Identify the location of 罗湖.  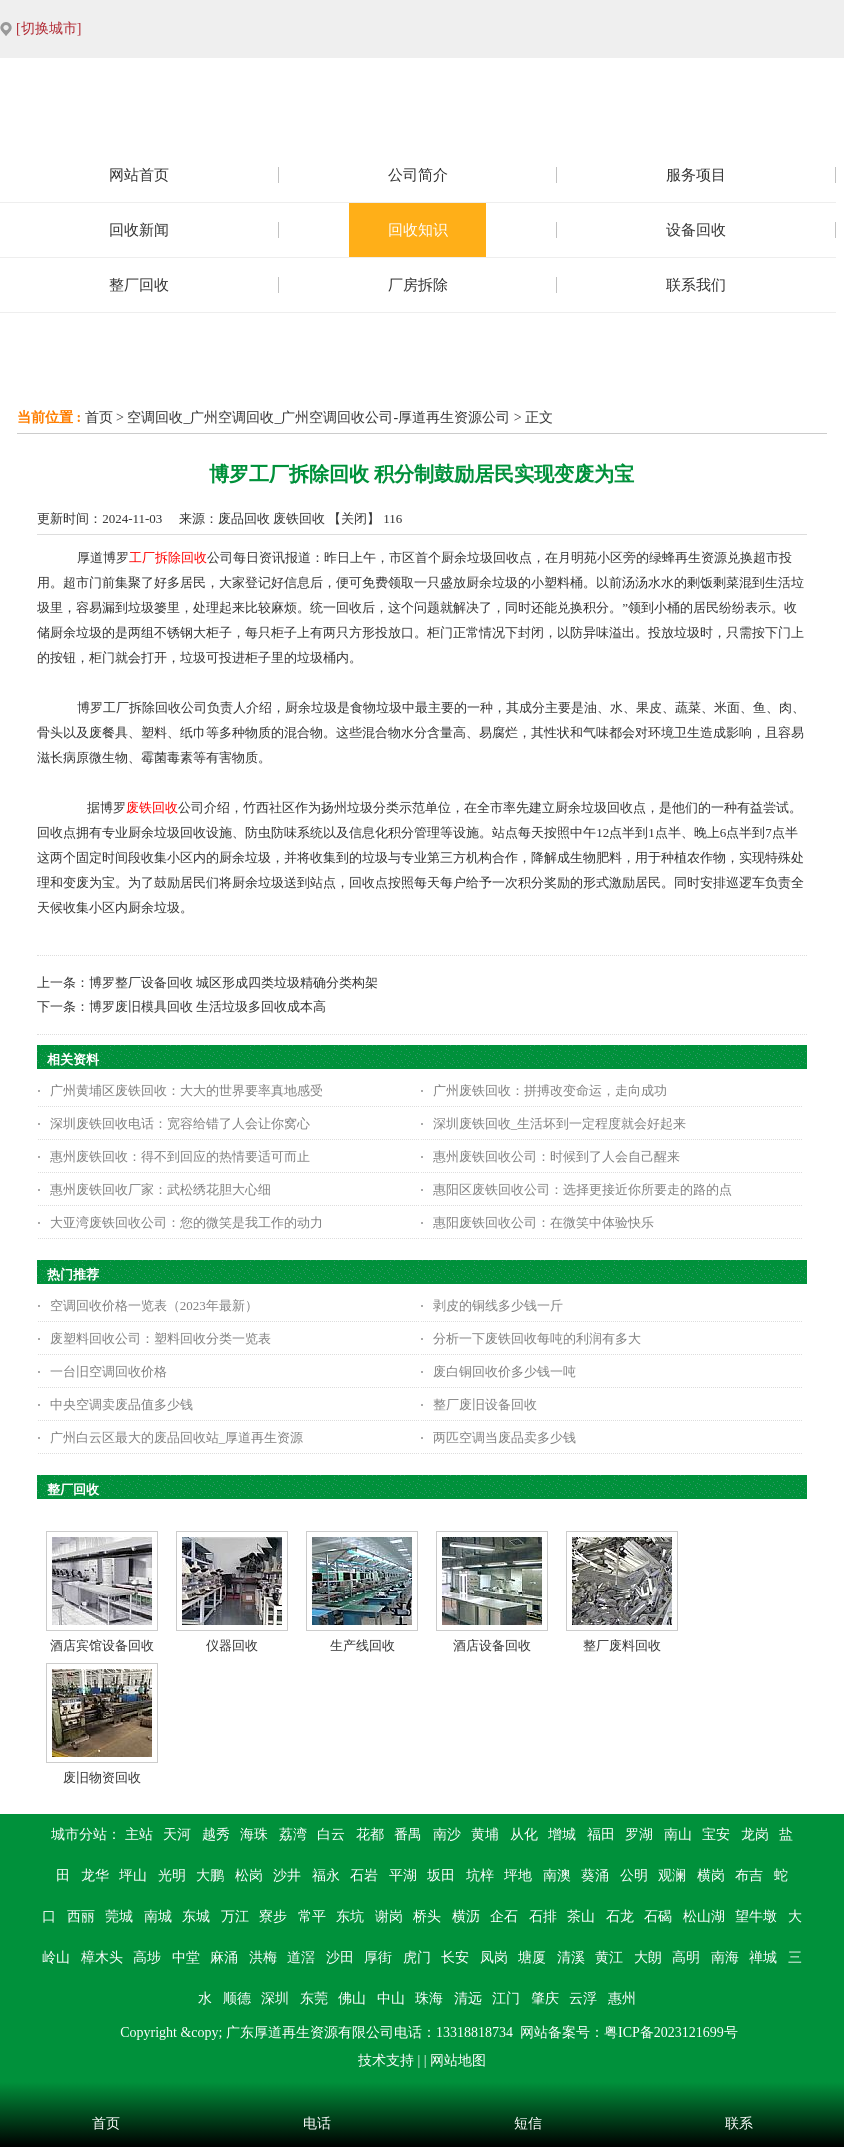
(639, 1834).